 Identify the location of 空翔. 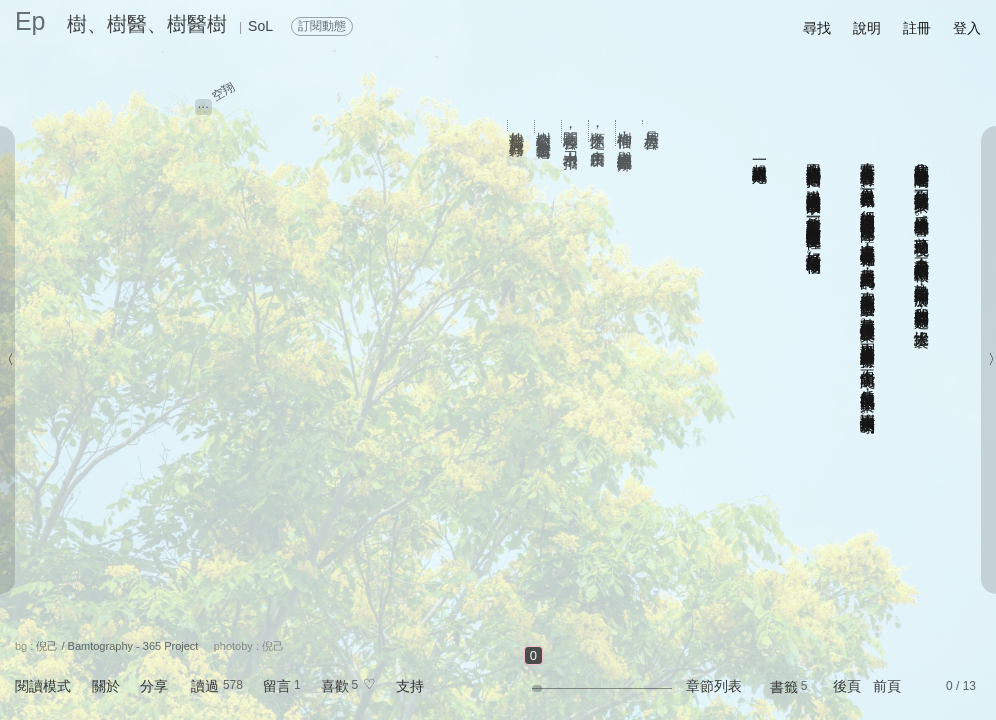
(223, 91).